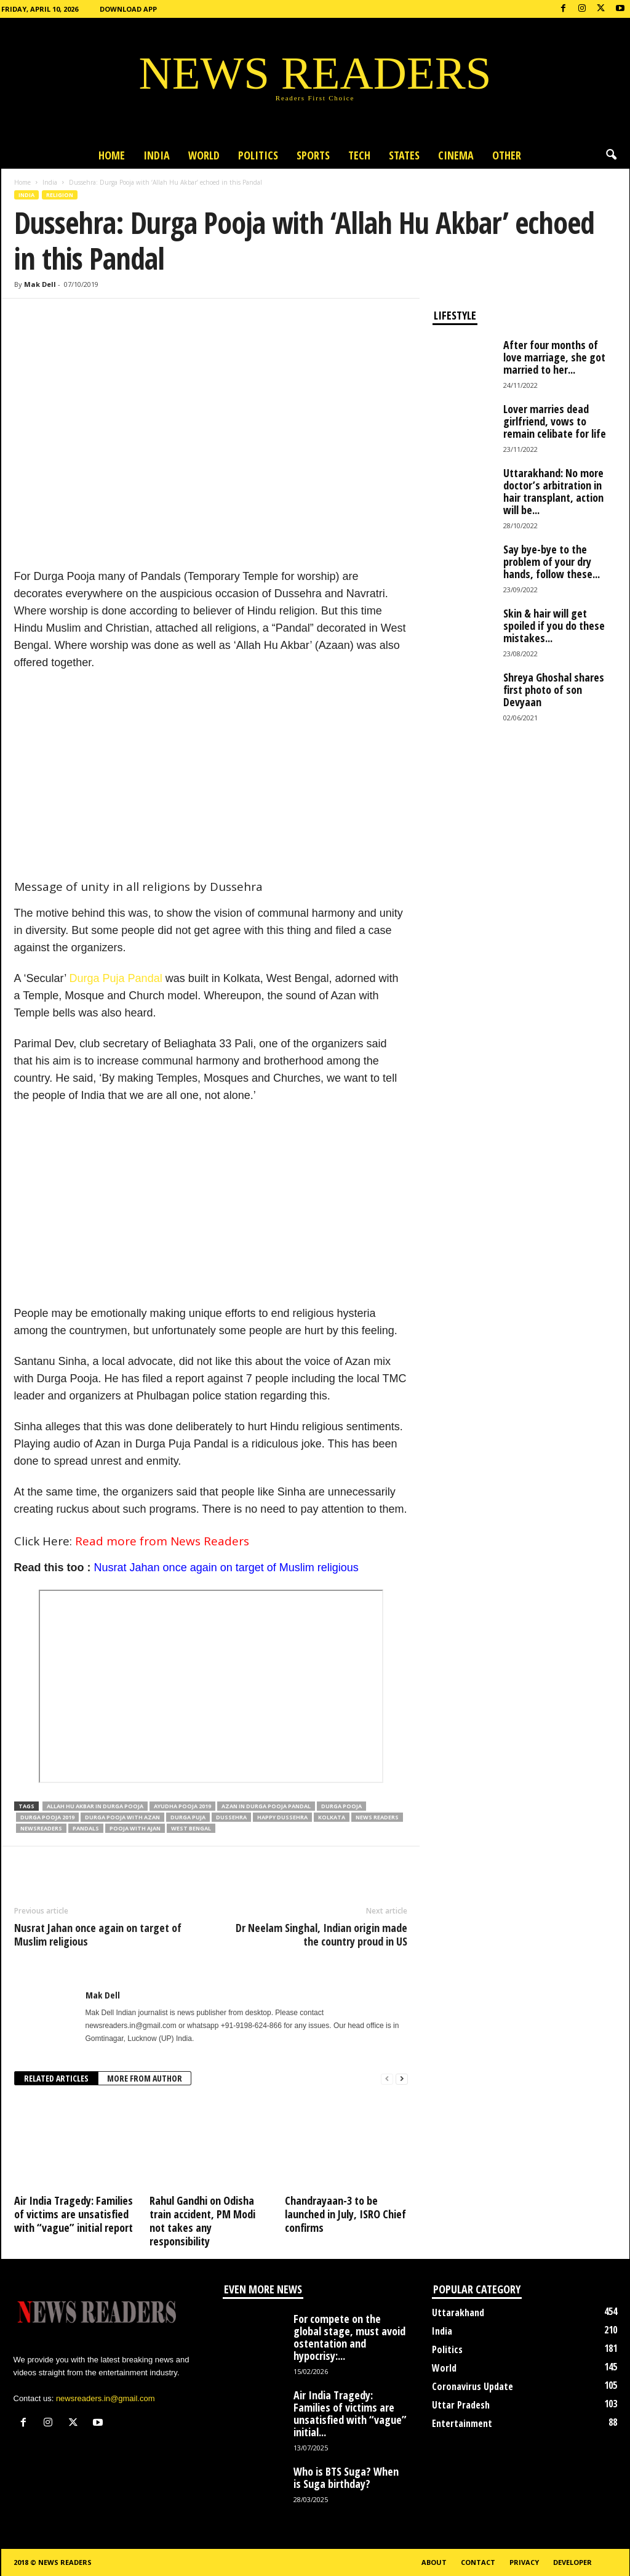  Describe the element at coordinates (182, 1806) in the screenshot. I see `Ayudha Pooja 2019` at that location.